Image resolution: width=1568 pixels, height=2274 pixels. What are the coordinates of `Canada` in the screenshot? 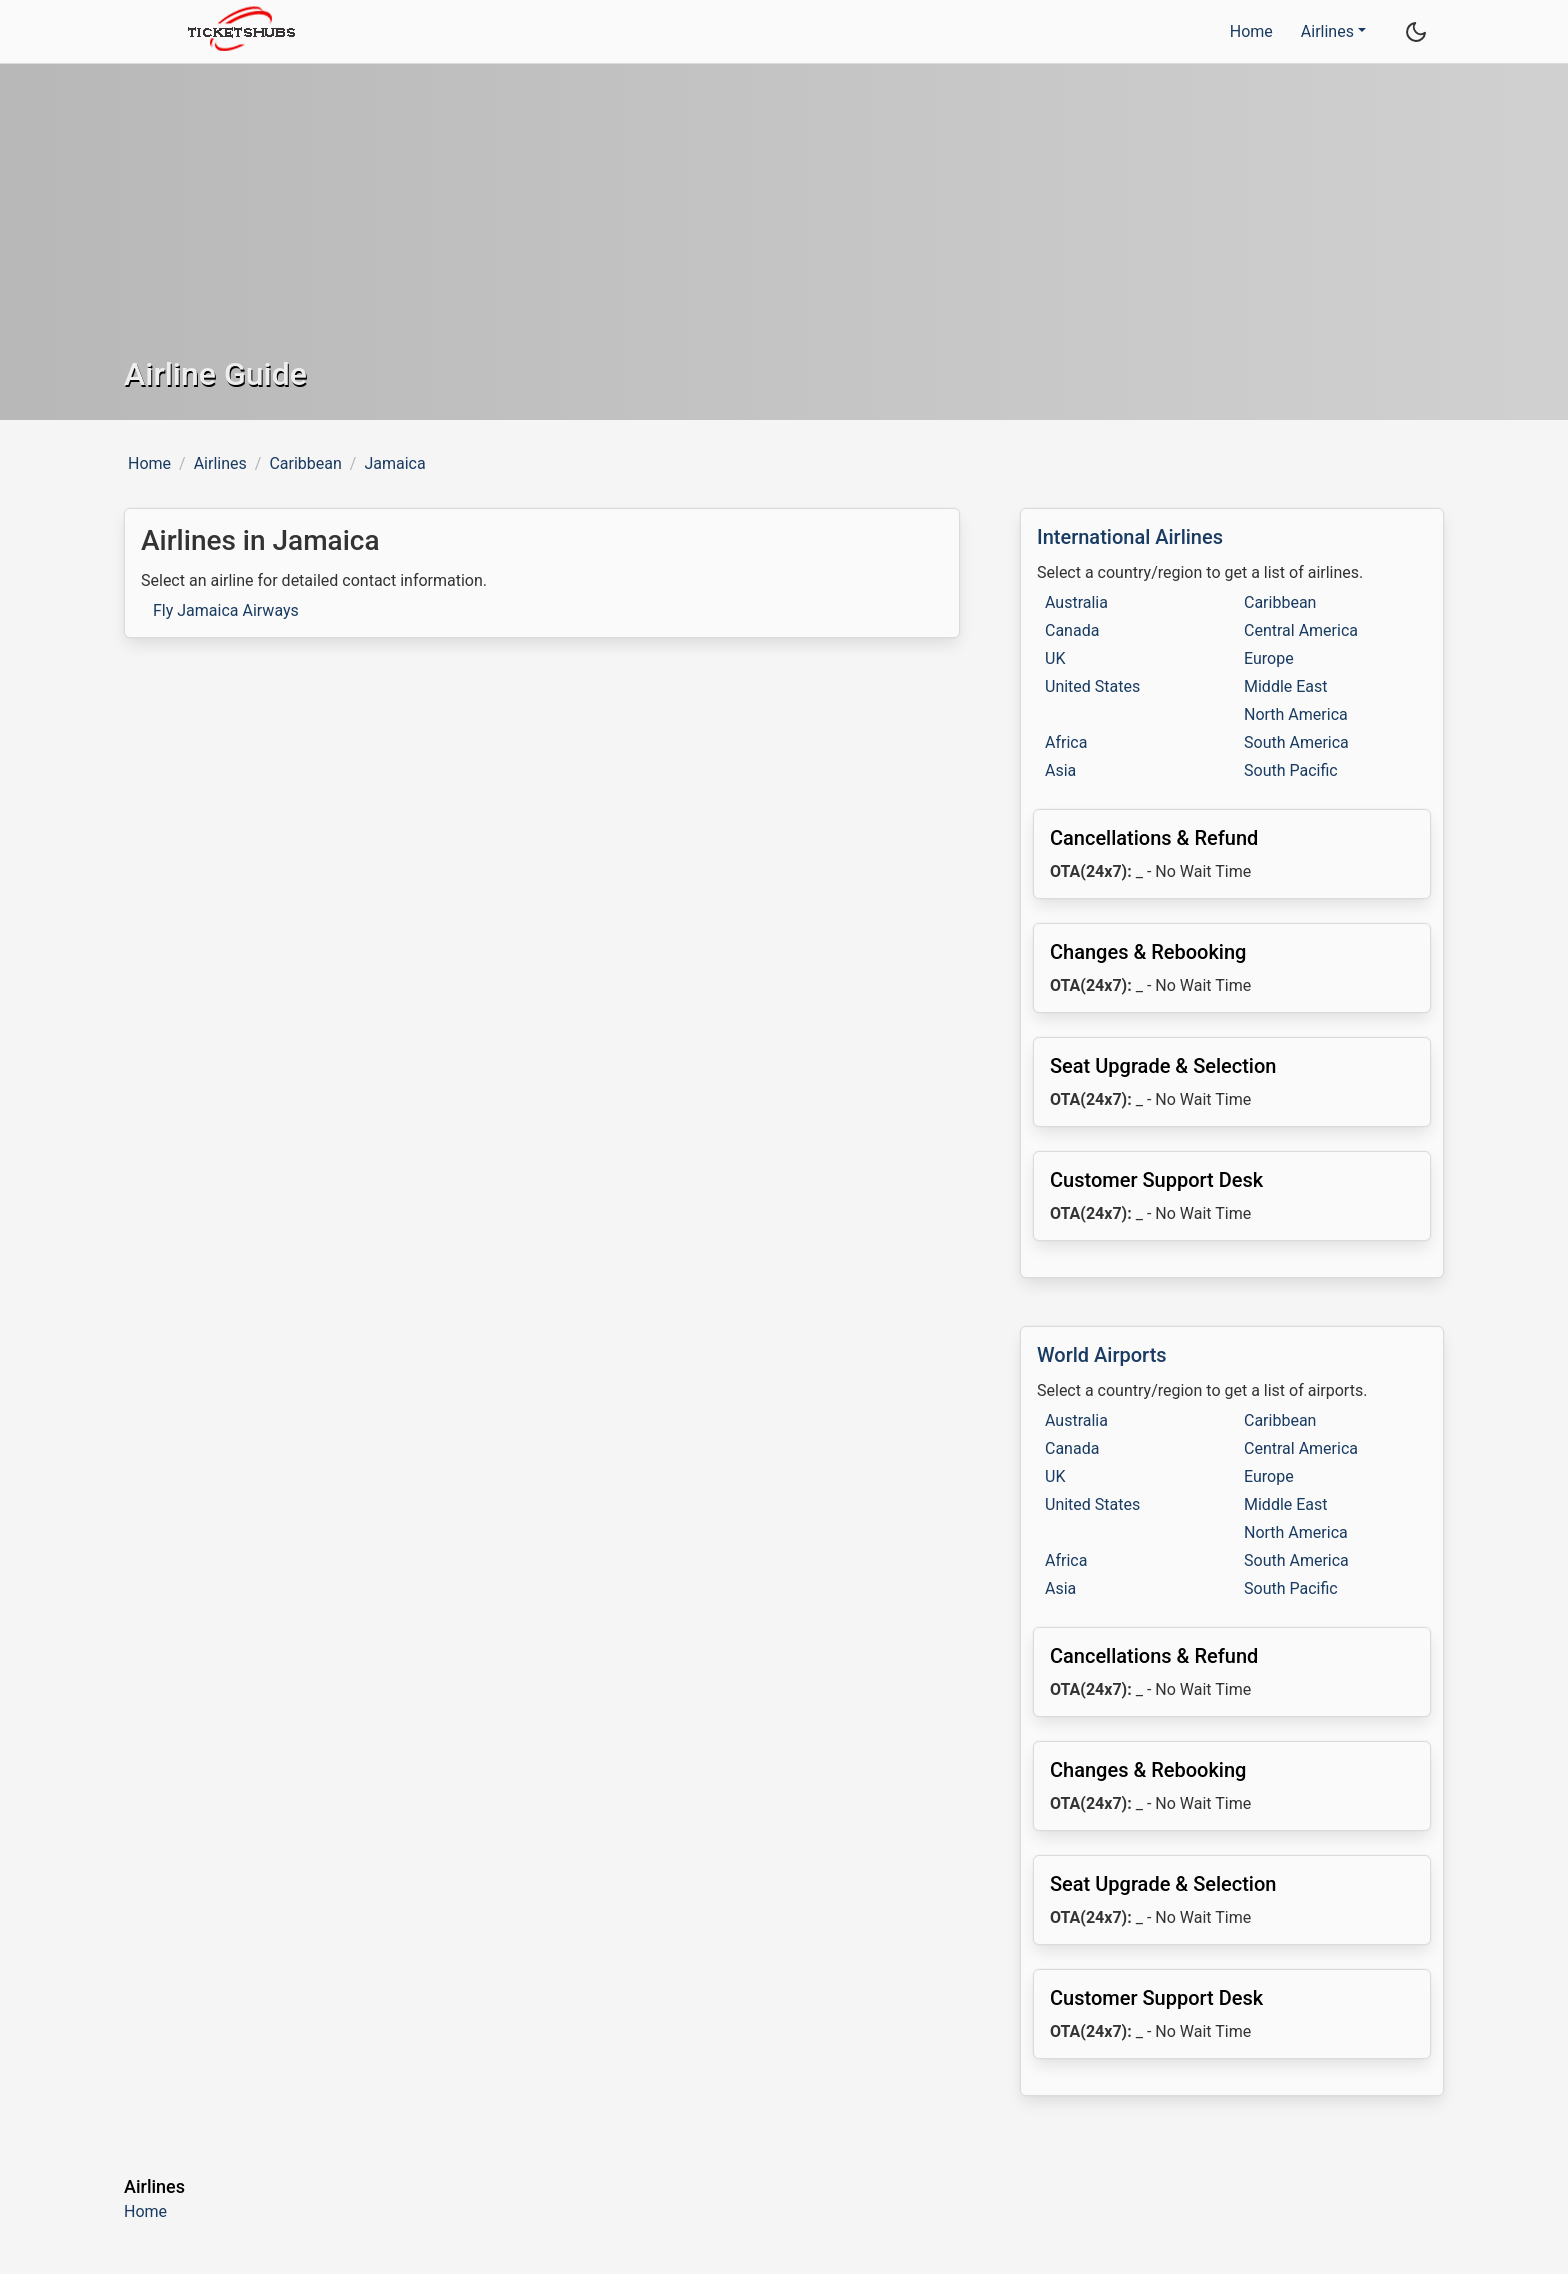 It's located at (1072, 630).